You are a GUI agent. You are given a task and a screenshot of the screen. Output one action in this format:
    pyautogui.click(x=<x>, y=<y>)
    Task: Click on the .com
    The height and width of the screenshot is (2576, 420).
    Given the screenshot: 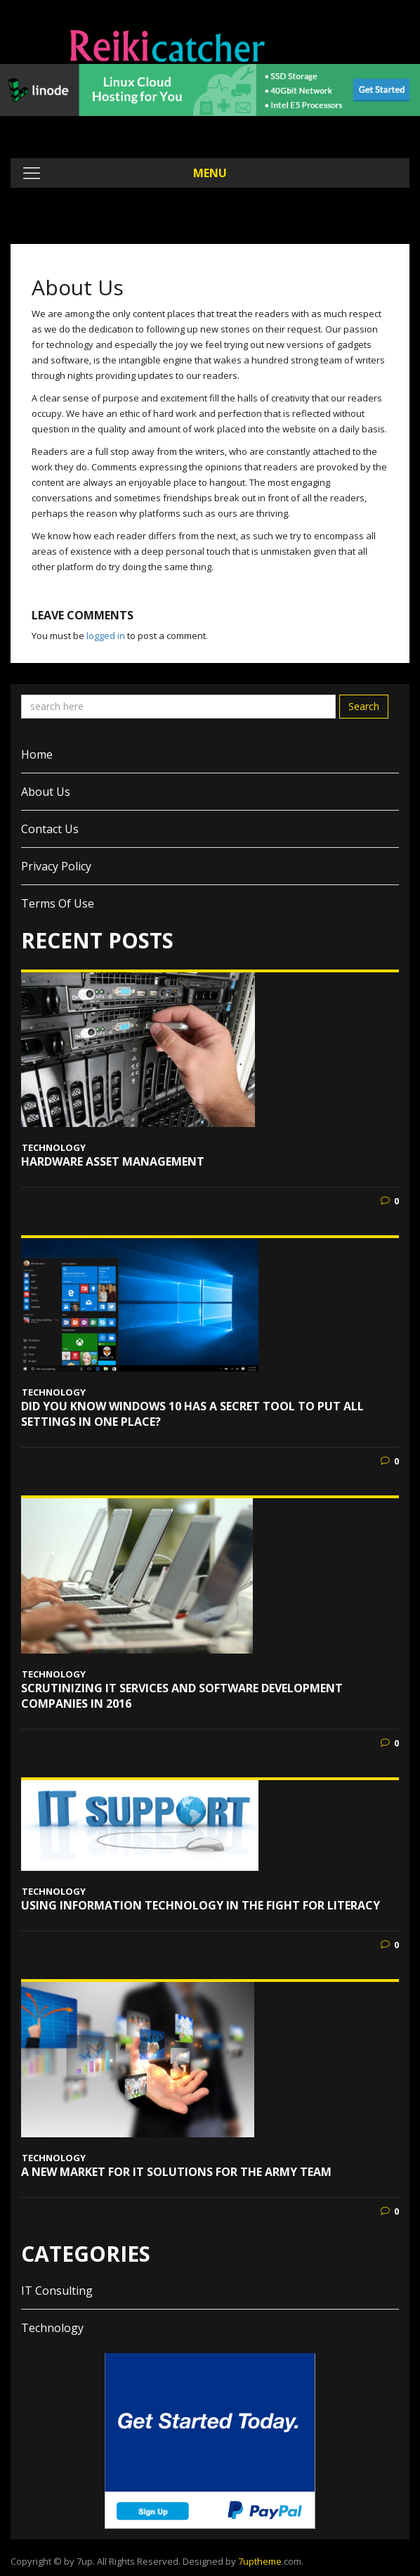 What is the action you would take?
    pyautogui.click(x=269, y=2561)
    